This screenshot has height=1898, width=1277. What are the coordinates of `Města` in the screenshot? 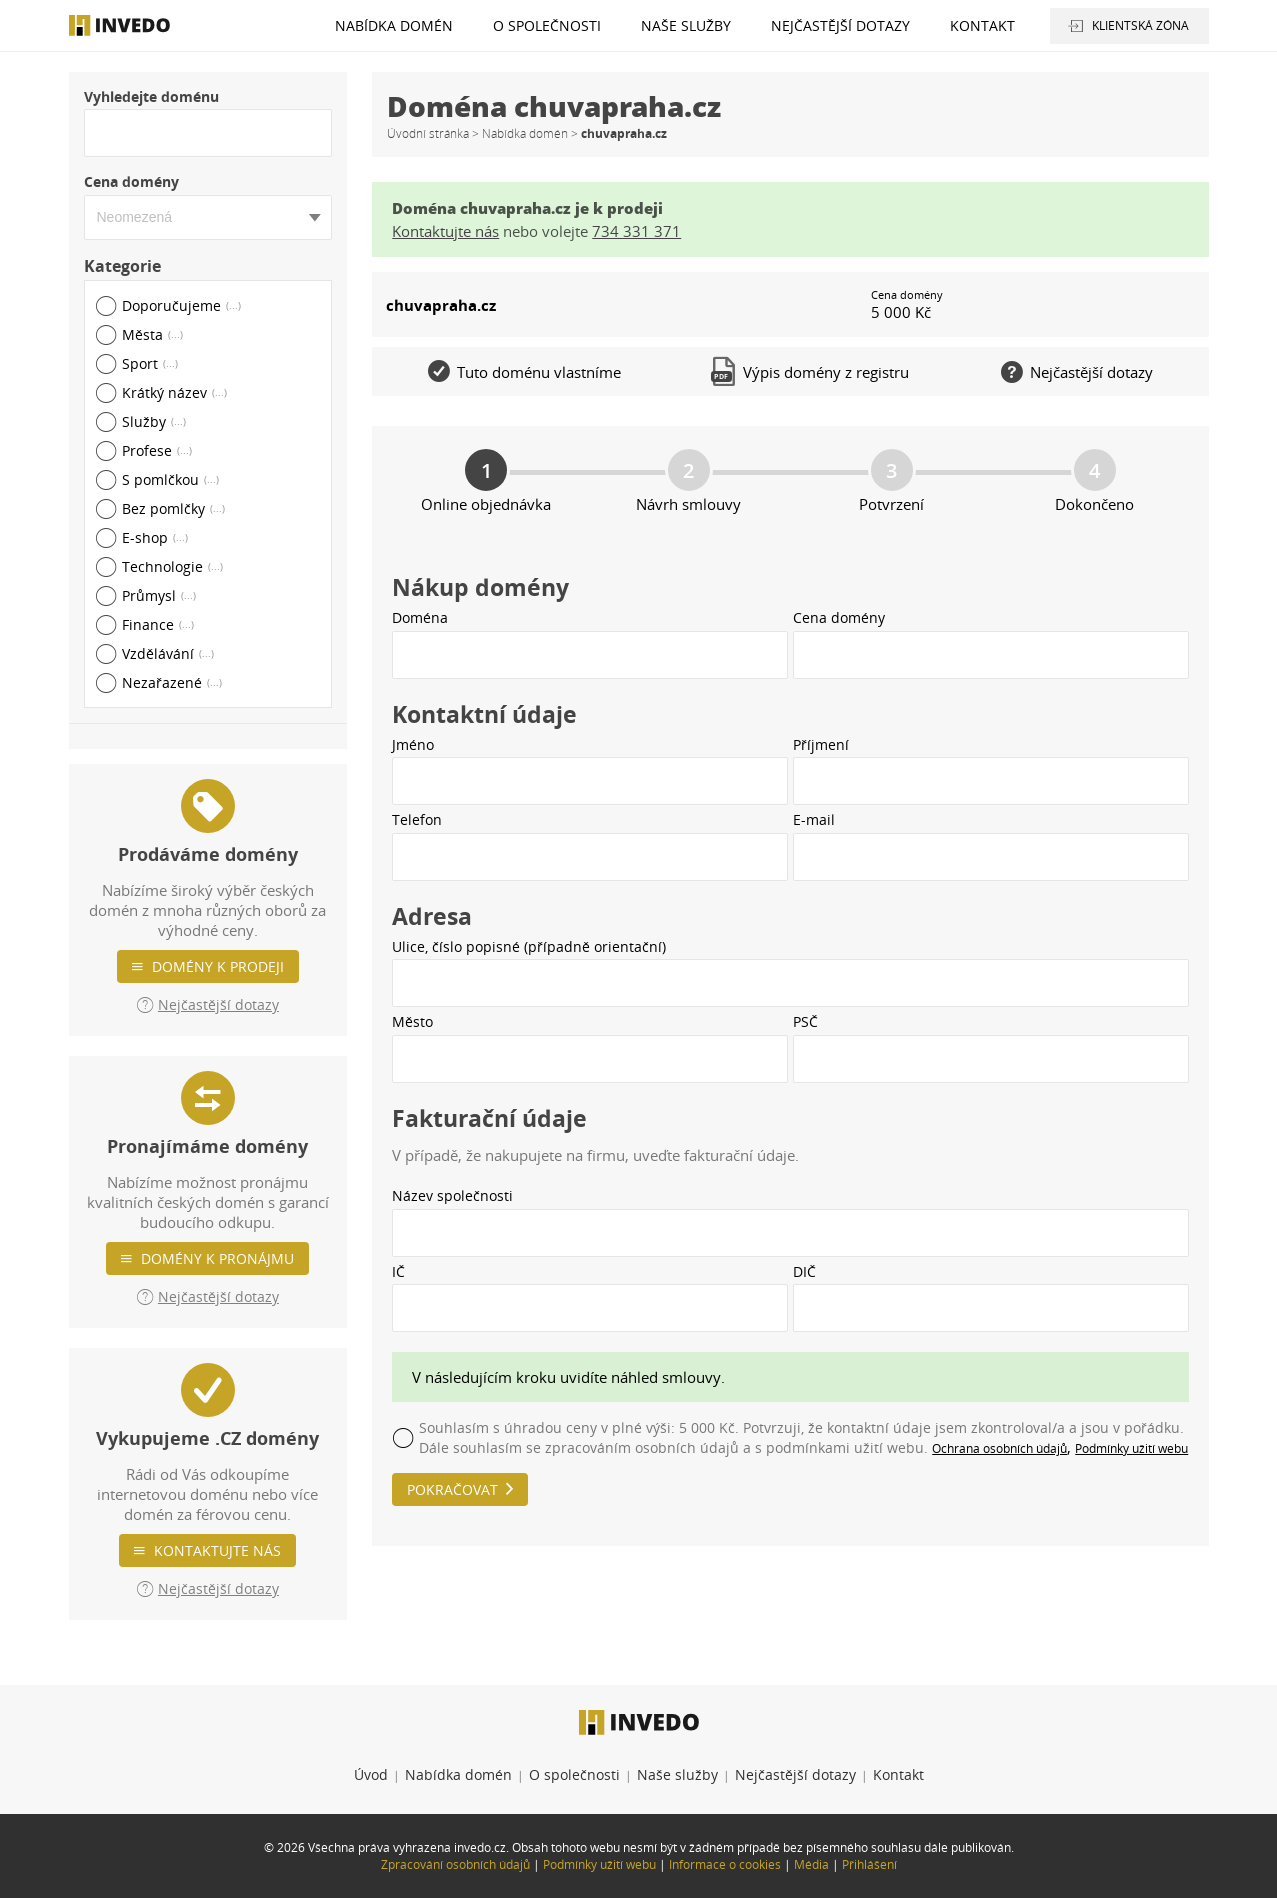 It's located at (152, 334).